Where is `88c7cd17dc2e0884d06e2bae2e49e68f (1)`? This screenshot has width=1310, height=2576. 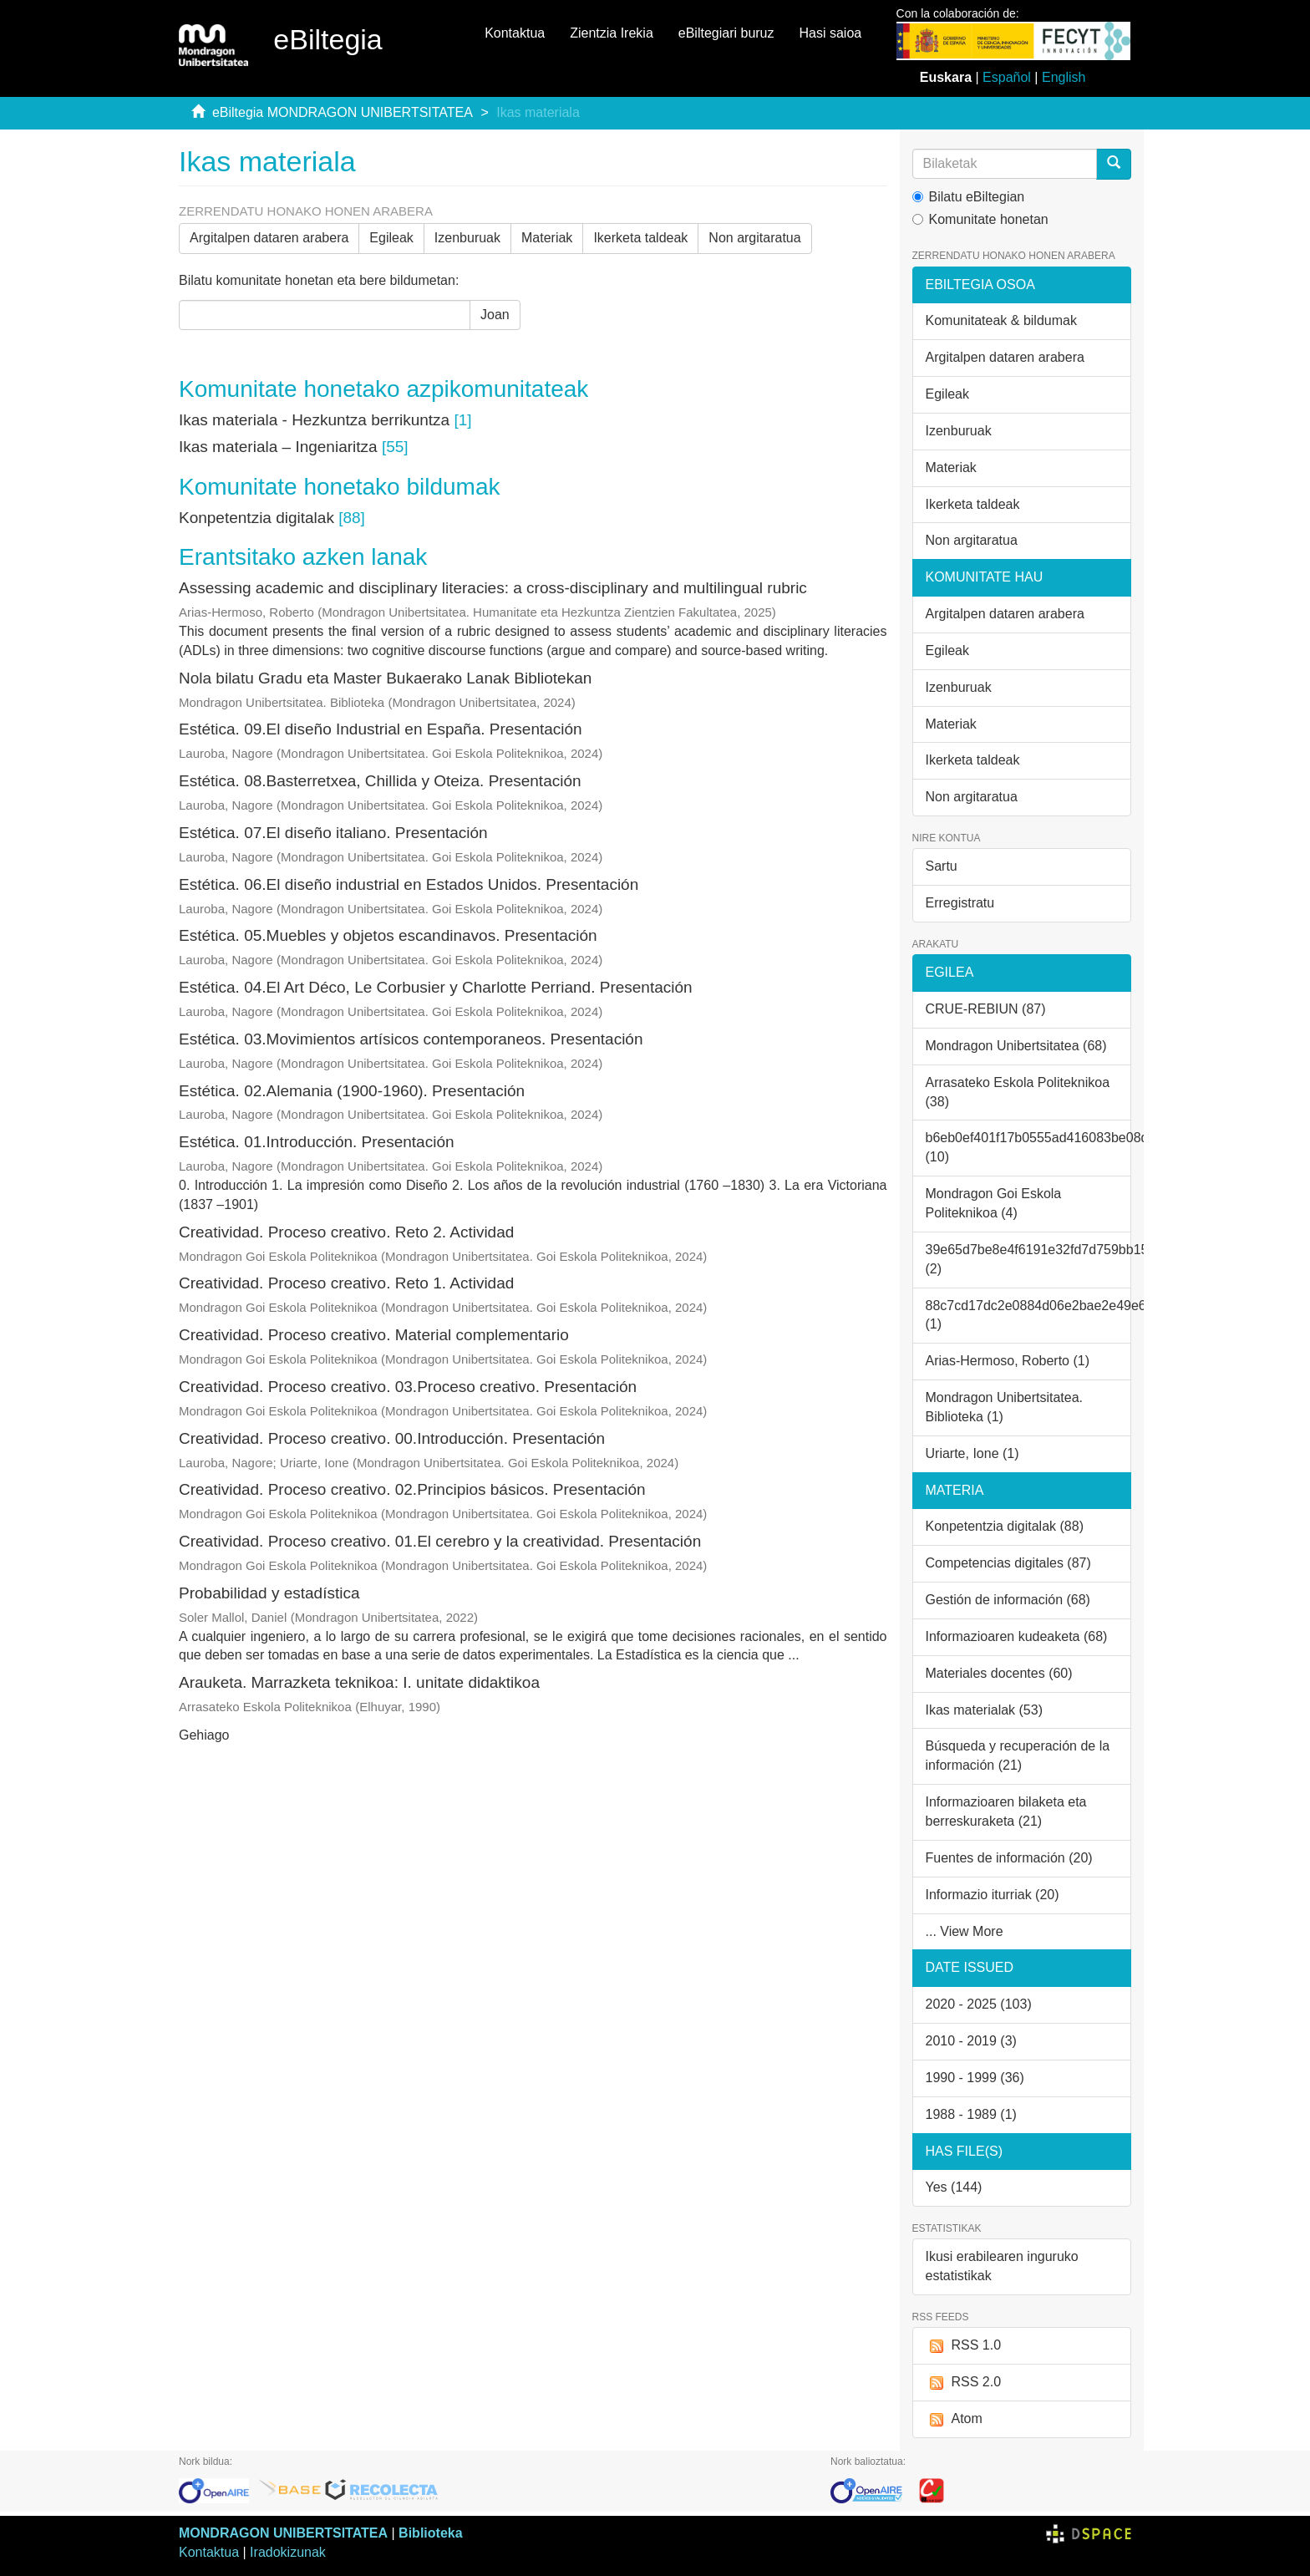
88c7cd17dc2e0884d06e2bae2e49e68f (1) is located at coordinates (1029, 1315).